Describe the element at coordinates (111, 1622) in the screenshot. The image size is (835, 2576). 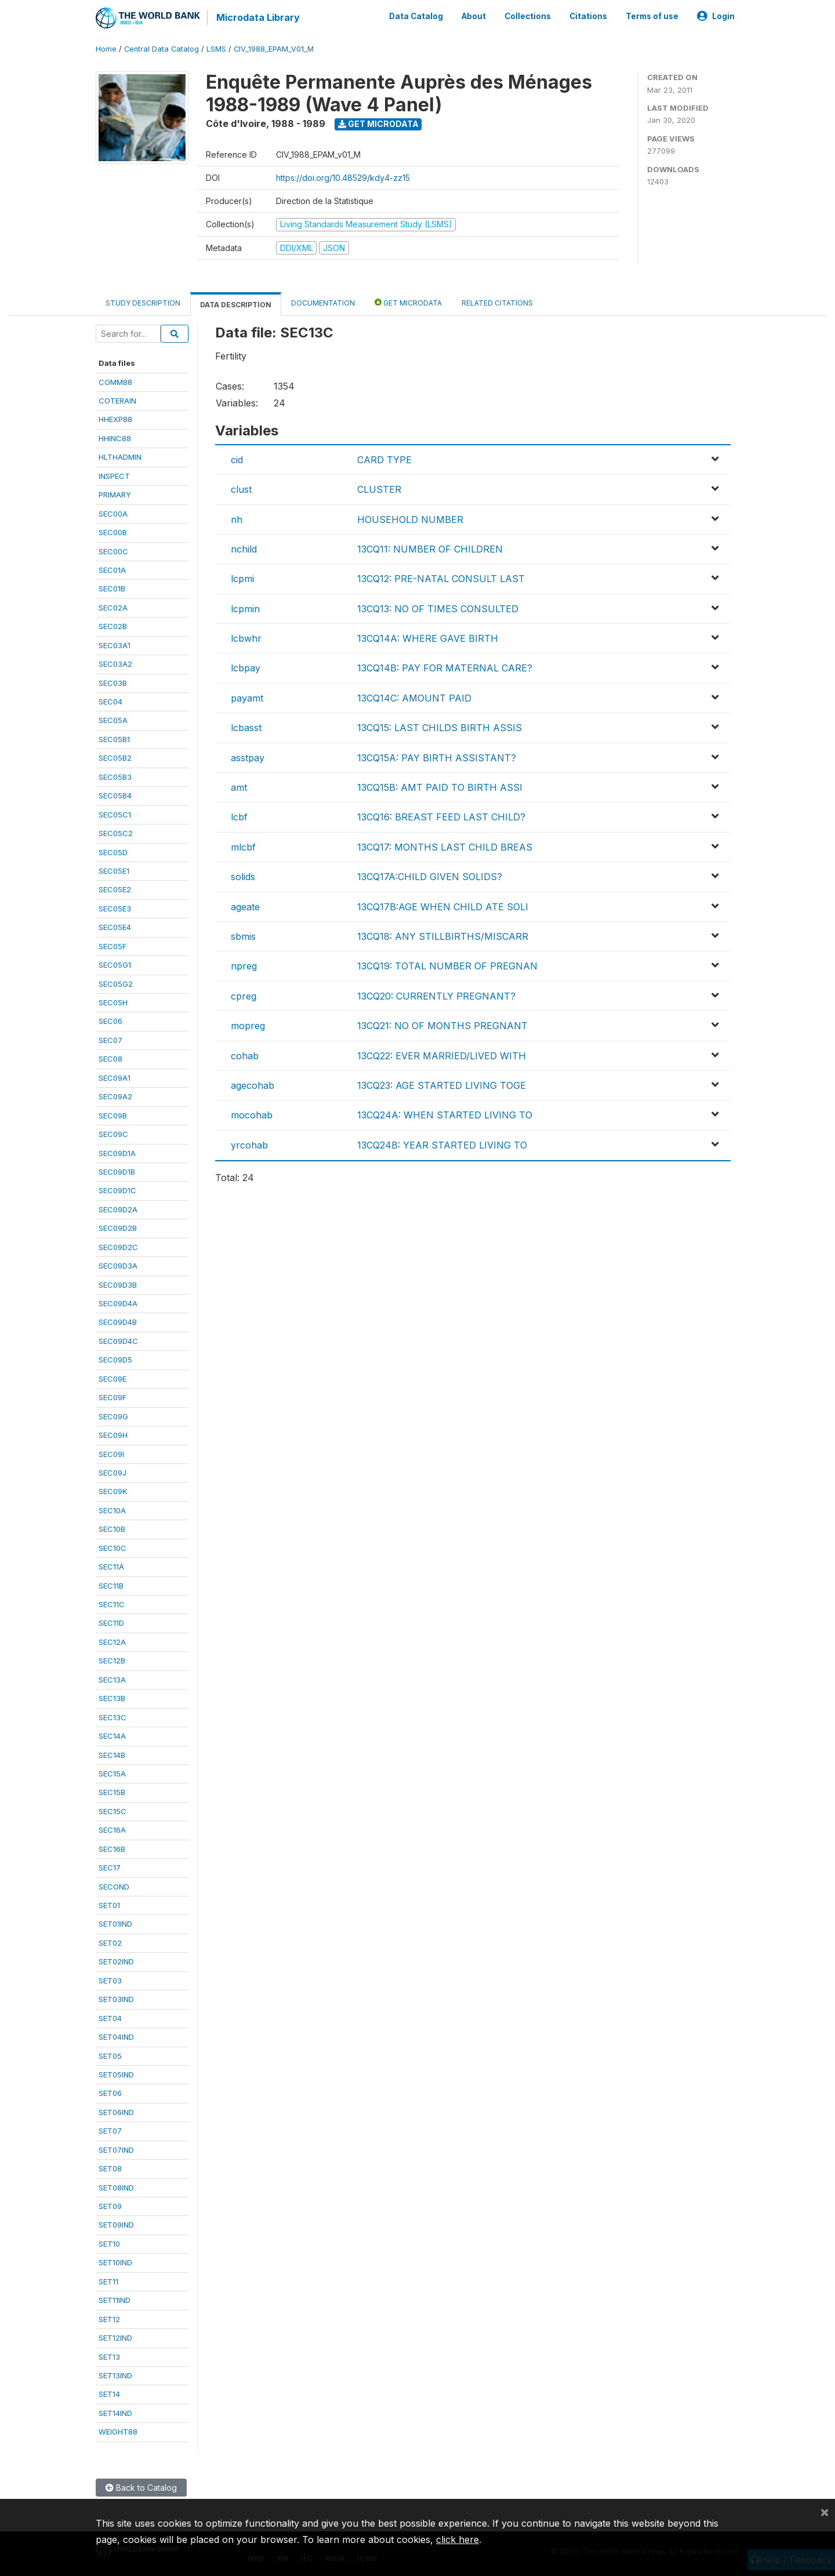
I see `SEC11D` at that location.